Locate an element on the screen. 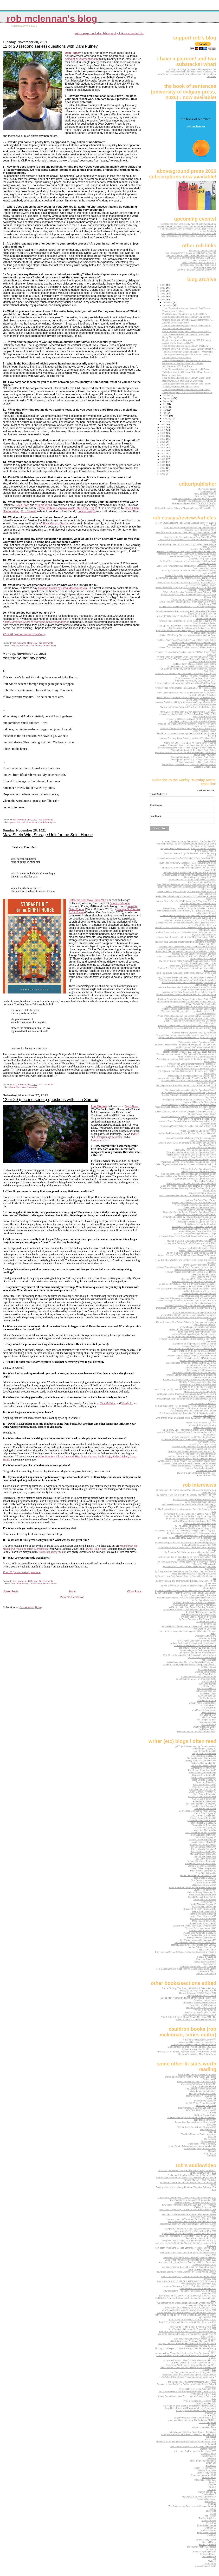 The width and height of the screenshot is (219, 2576). review of Graham, mclennan above/ground press items is located at coordinates (191, 1375).